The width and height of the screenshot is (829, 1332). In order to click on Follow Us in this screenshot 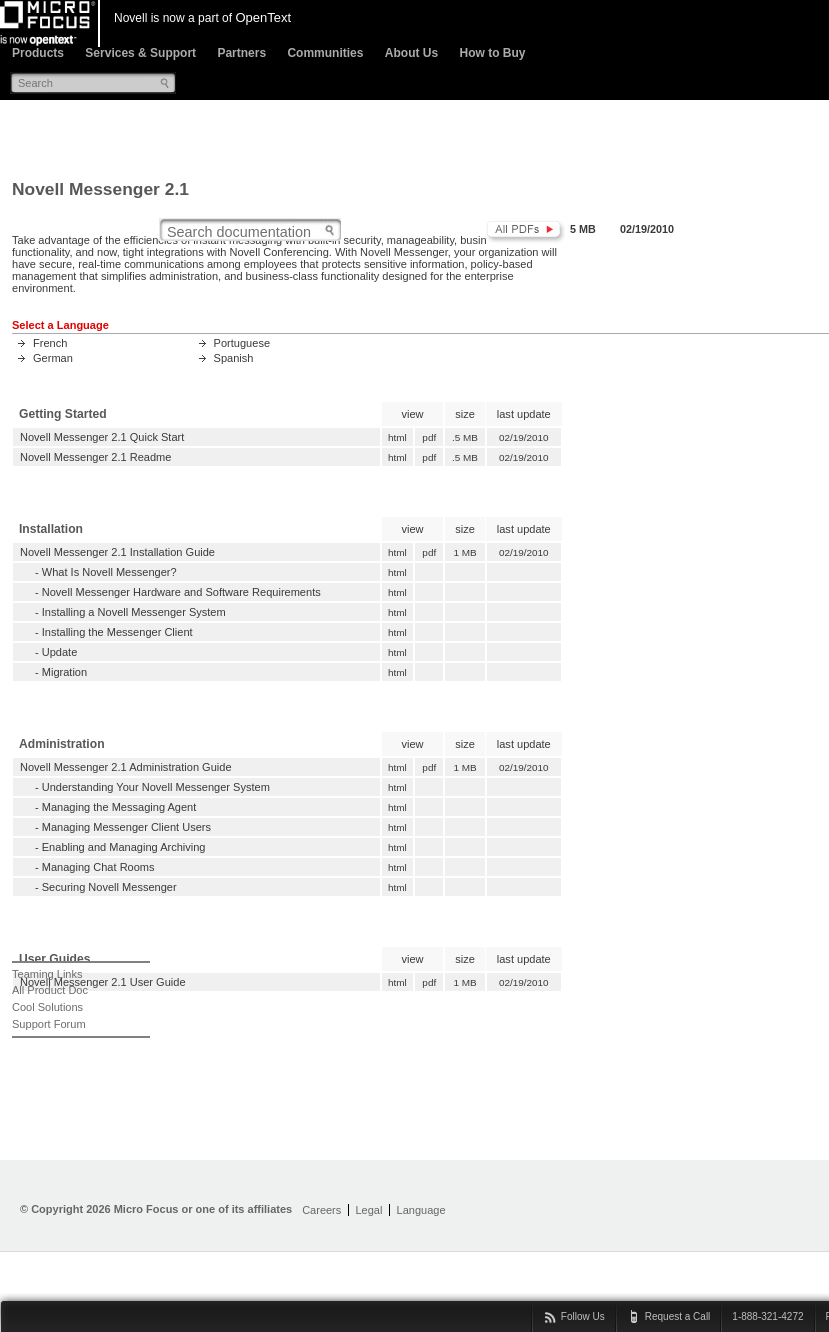, I will do `click(583, 1316)`.